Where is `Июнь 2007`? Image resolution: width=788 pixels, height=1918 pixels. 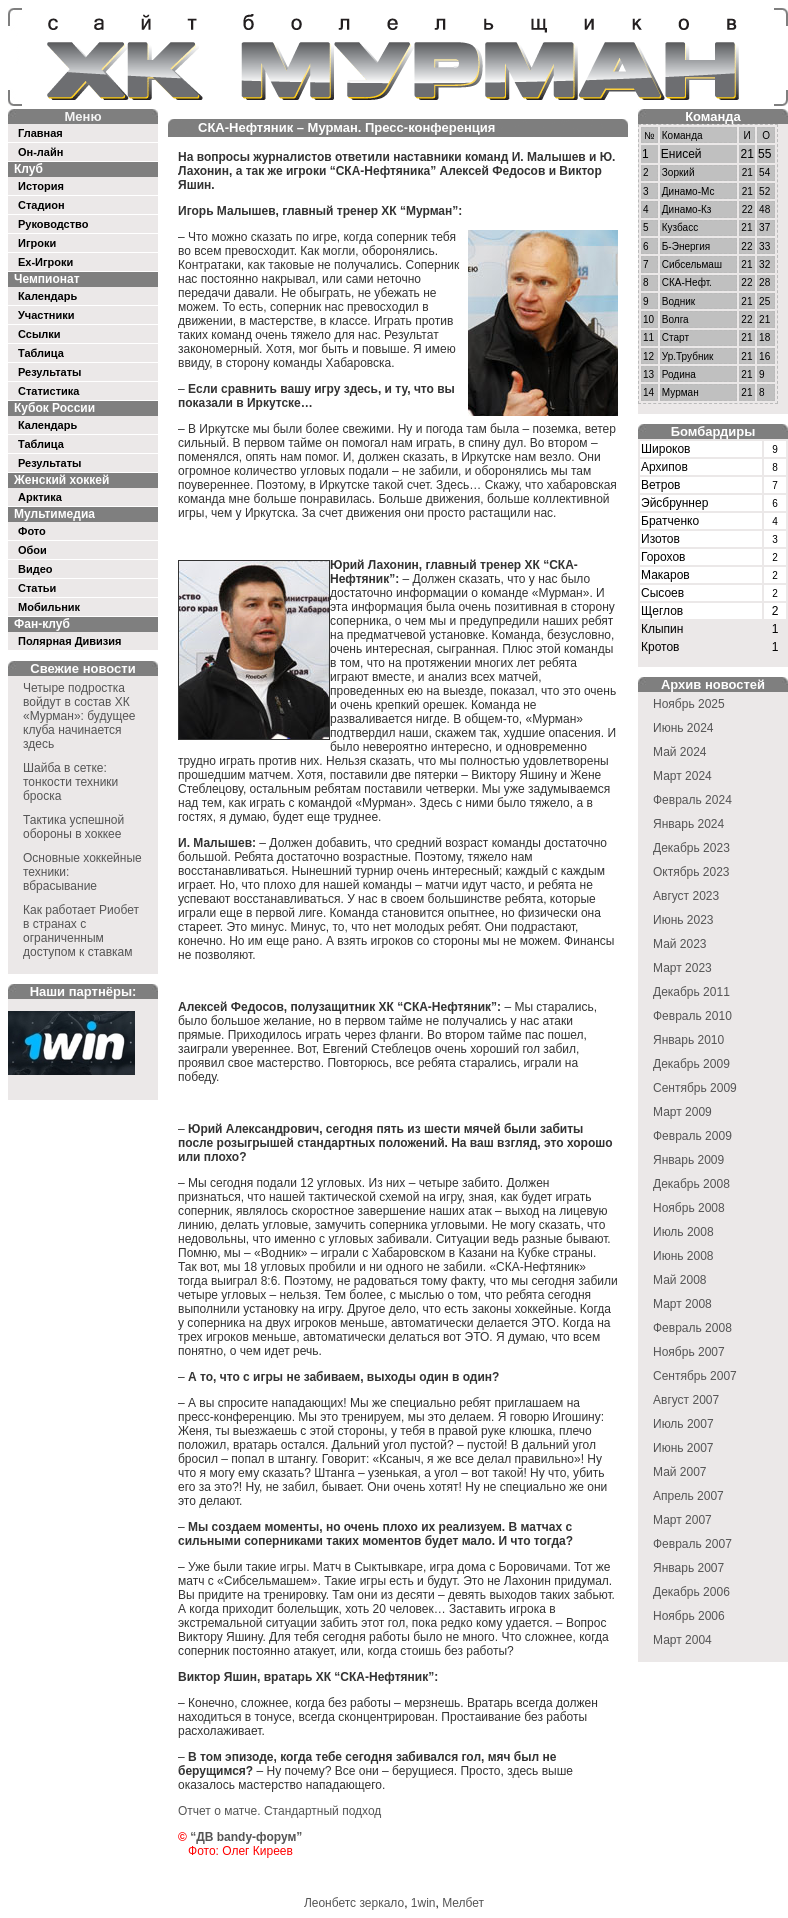 Июнь 2007 is located at coordinates (683, 1448).